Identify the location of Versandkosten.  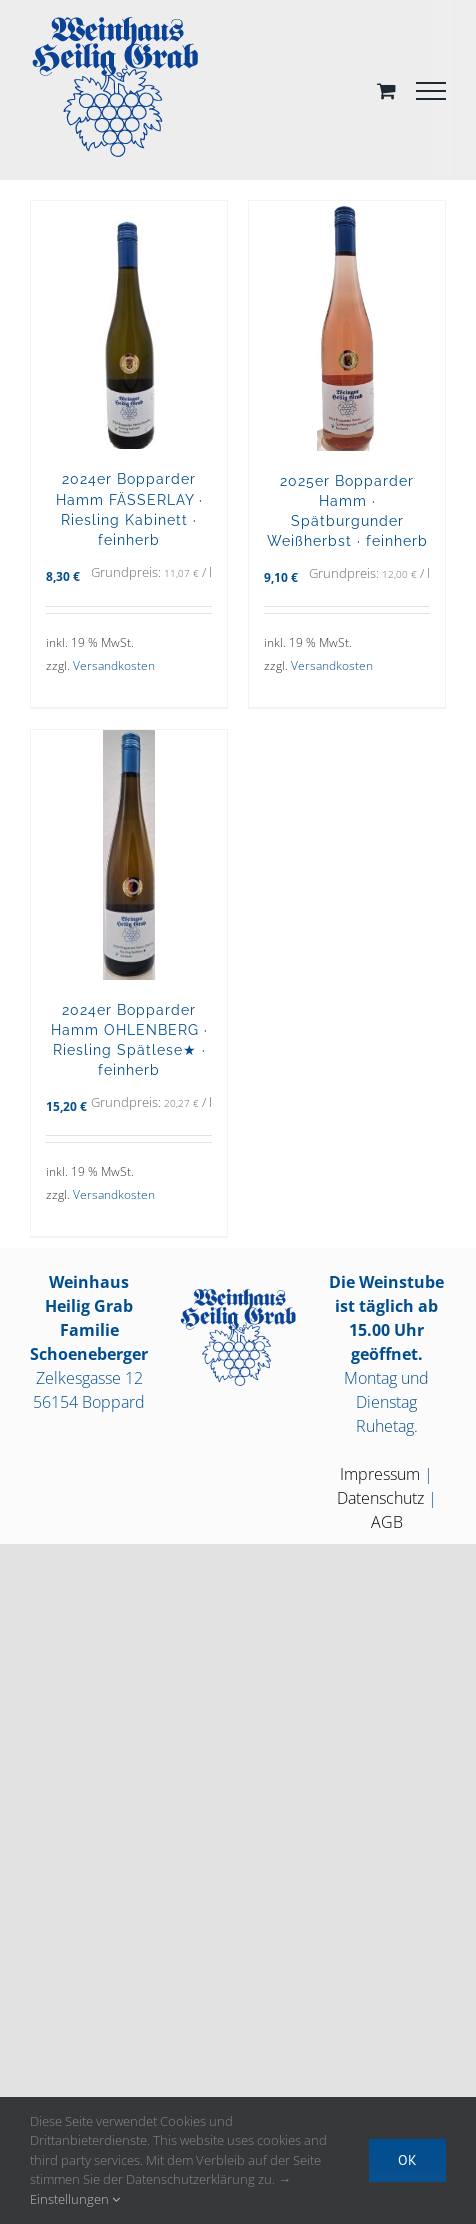
(114, 665).